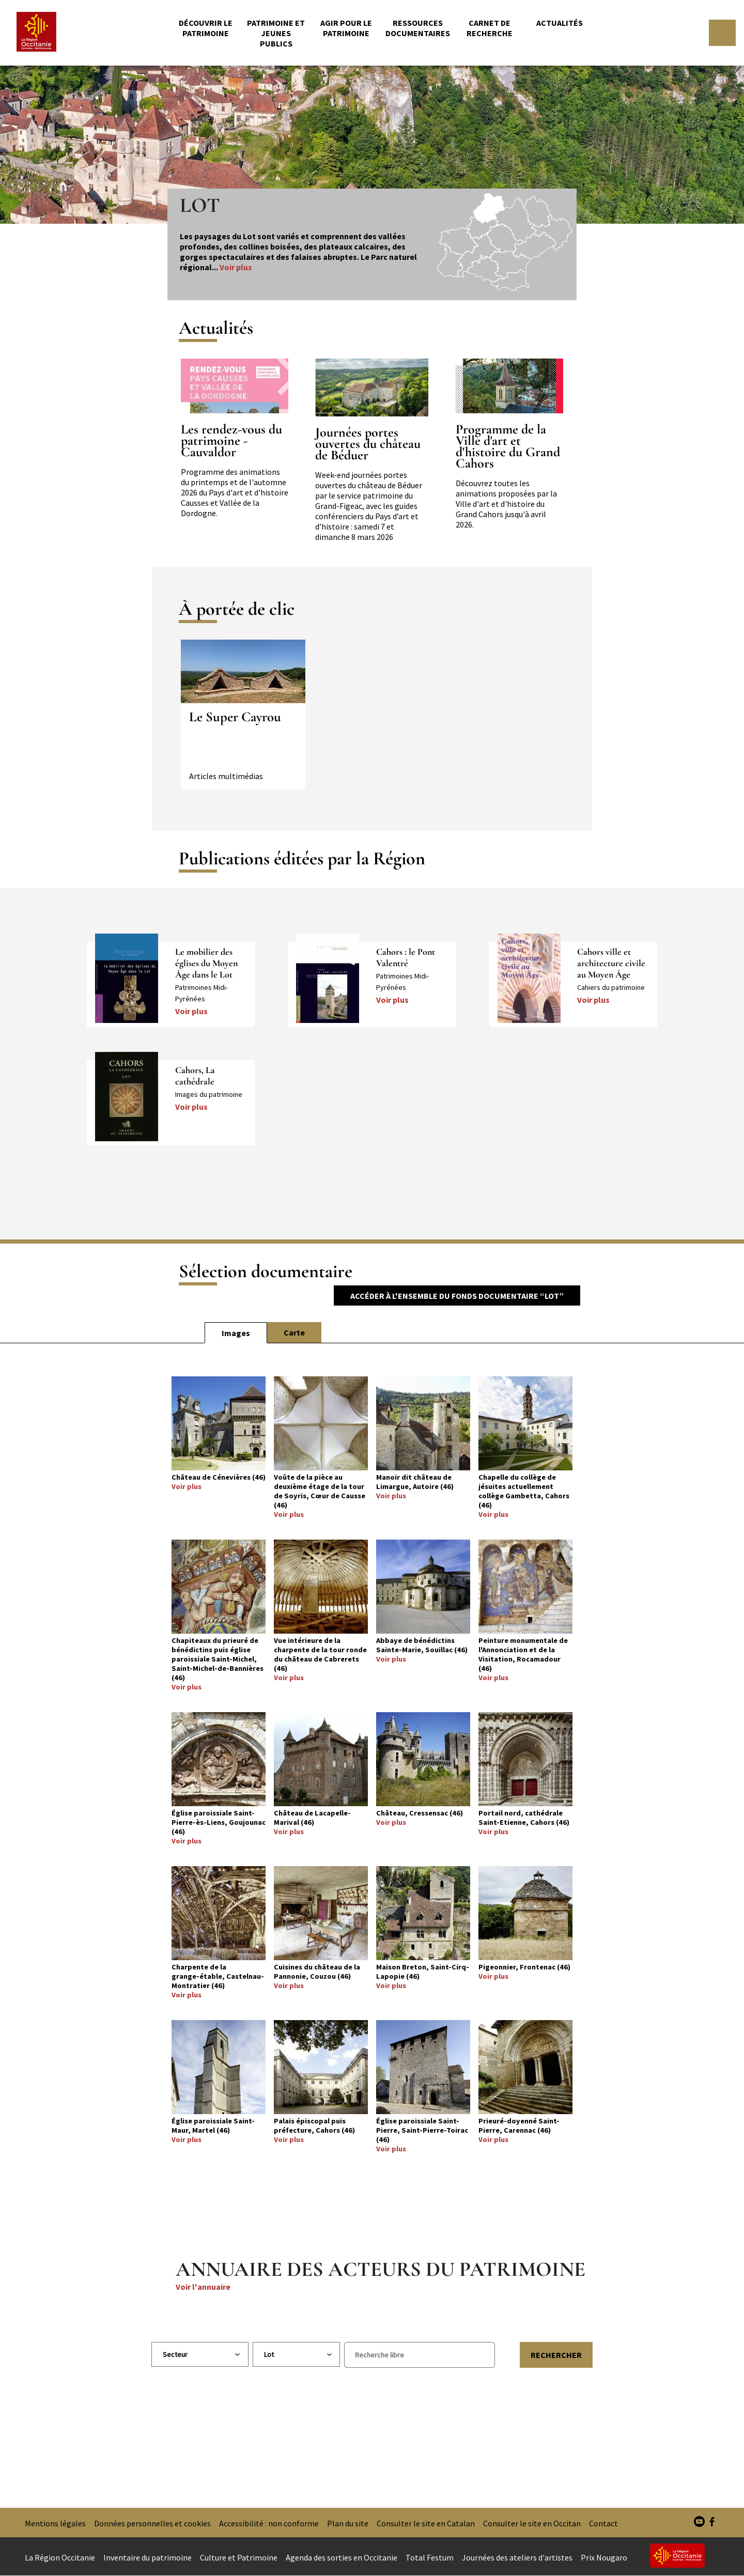 This screenshot has height=2576, width=744. What do you see at coordinates (508, 446) in the screenshot?
I see `Programme de la Ville d'art et d'histoire du Grand Cahors` at bounding box center [508, 446].